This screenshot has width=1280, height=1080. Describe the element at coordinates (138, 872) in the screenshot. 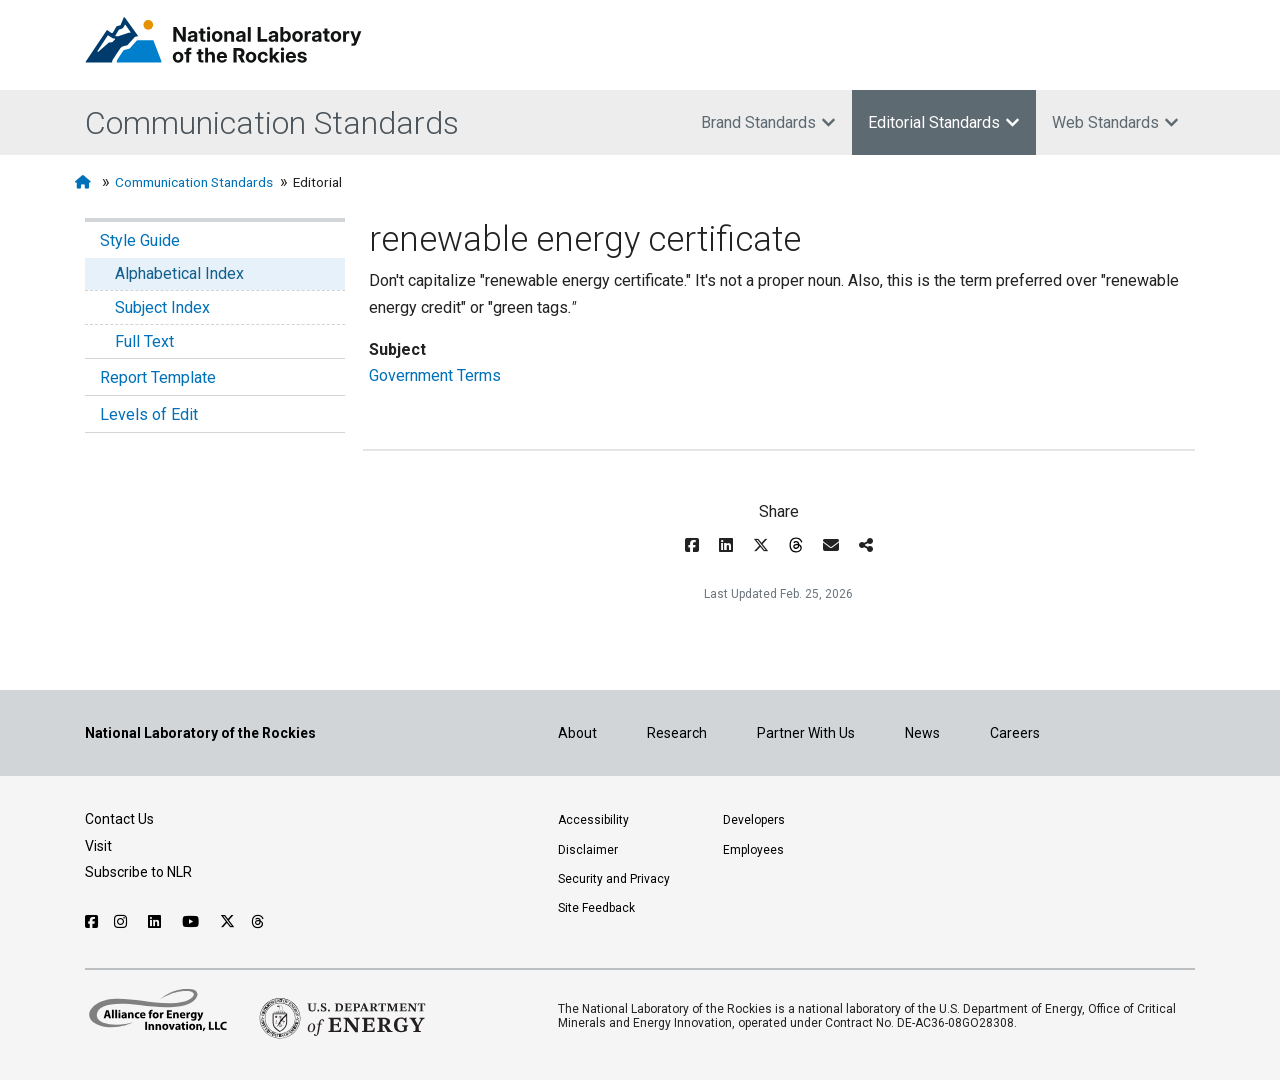

I see `Subscribe to NLR` at that location.